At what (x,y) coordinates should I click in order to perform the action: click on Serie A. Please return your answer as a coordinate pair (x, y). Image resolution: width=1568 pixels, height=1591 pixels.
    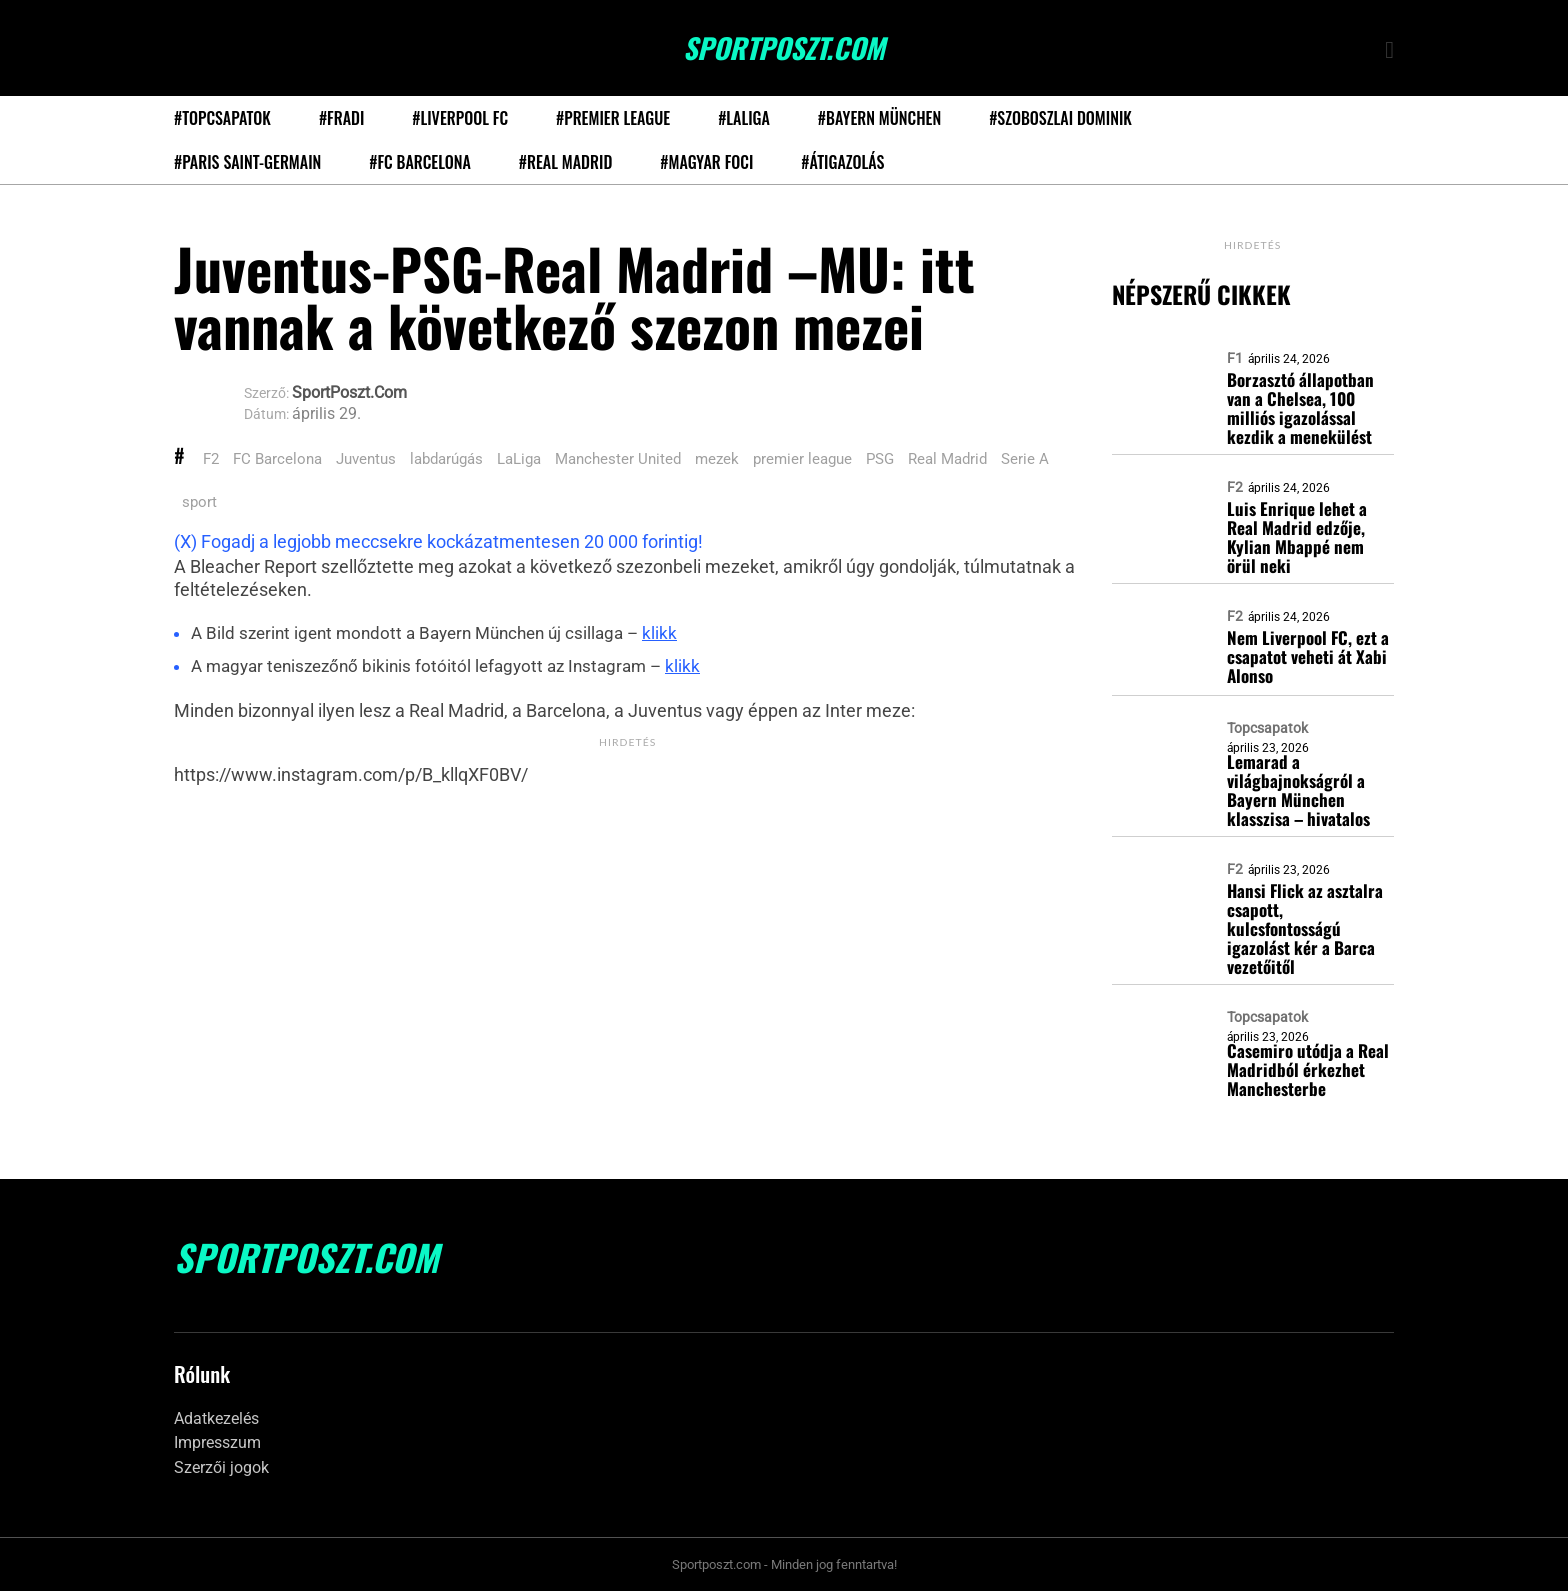
    Looking at the image, I should click on (1025, 459).